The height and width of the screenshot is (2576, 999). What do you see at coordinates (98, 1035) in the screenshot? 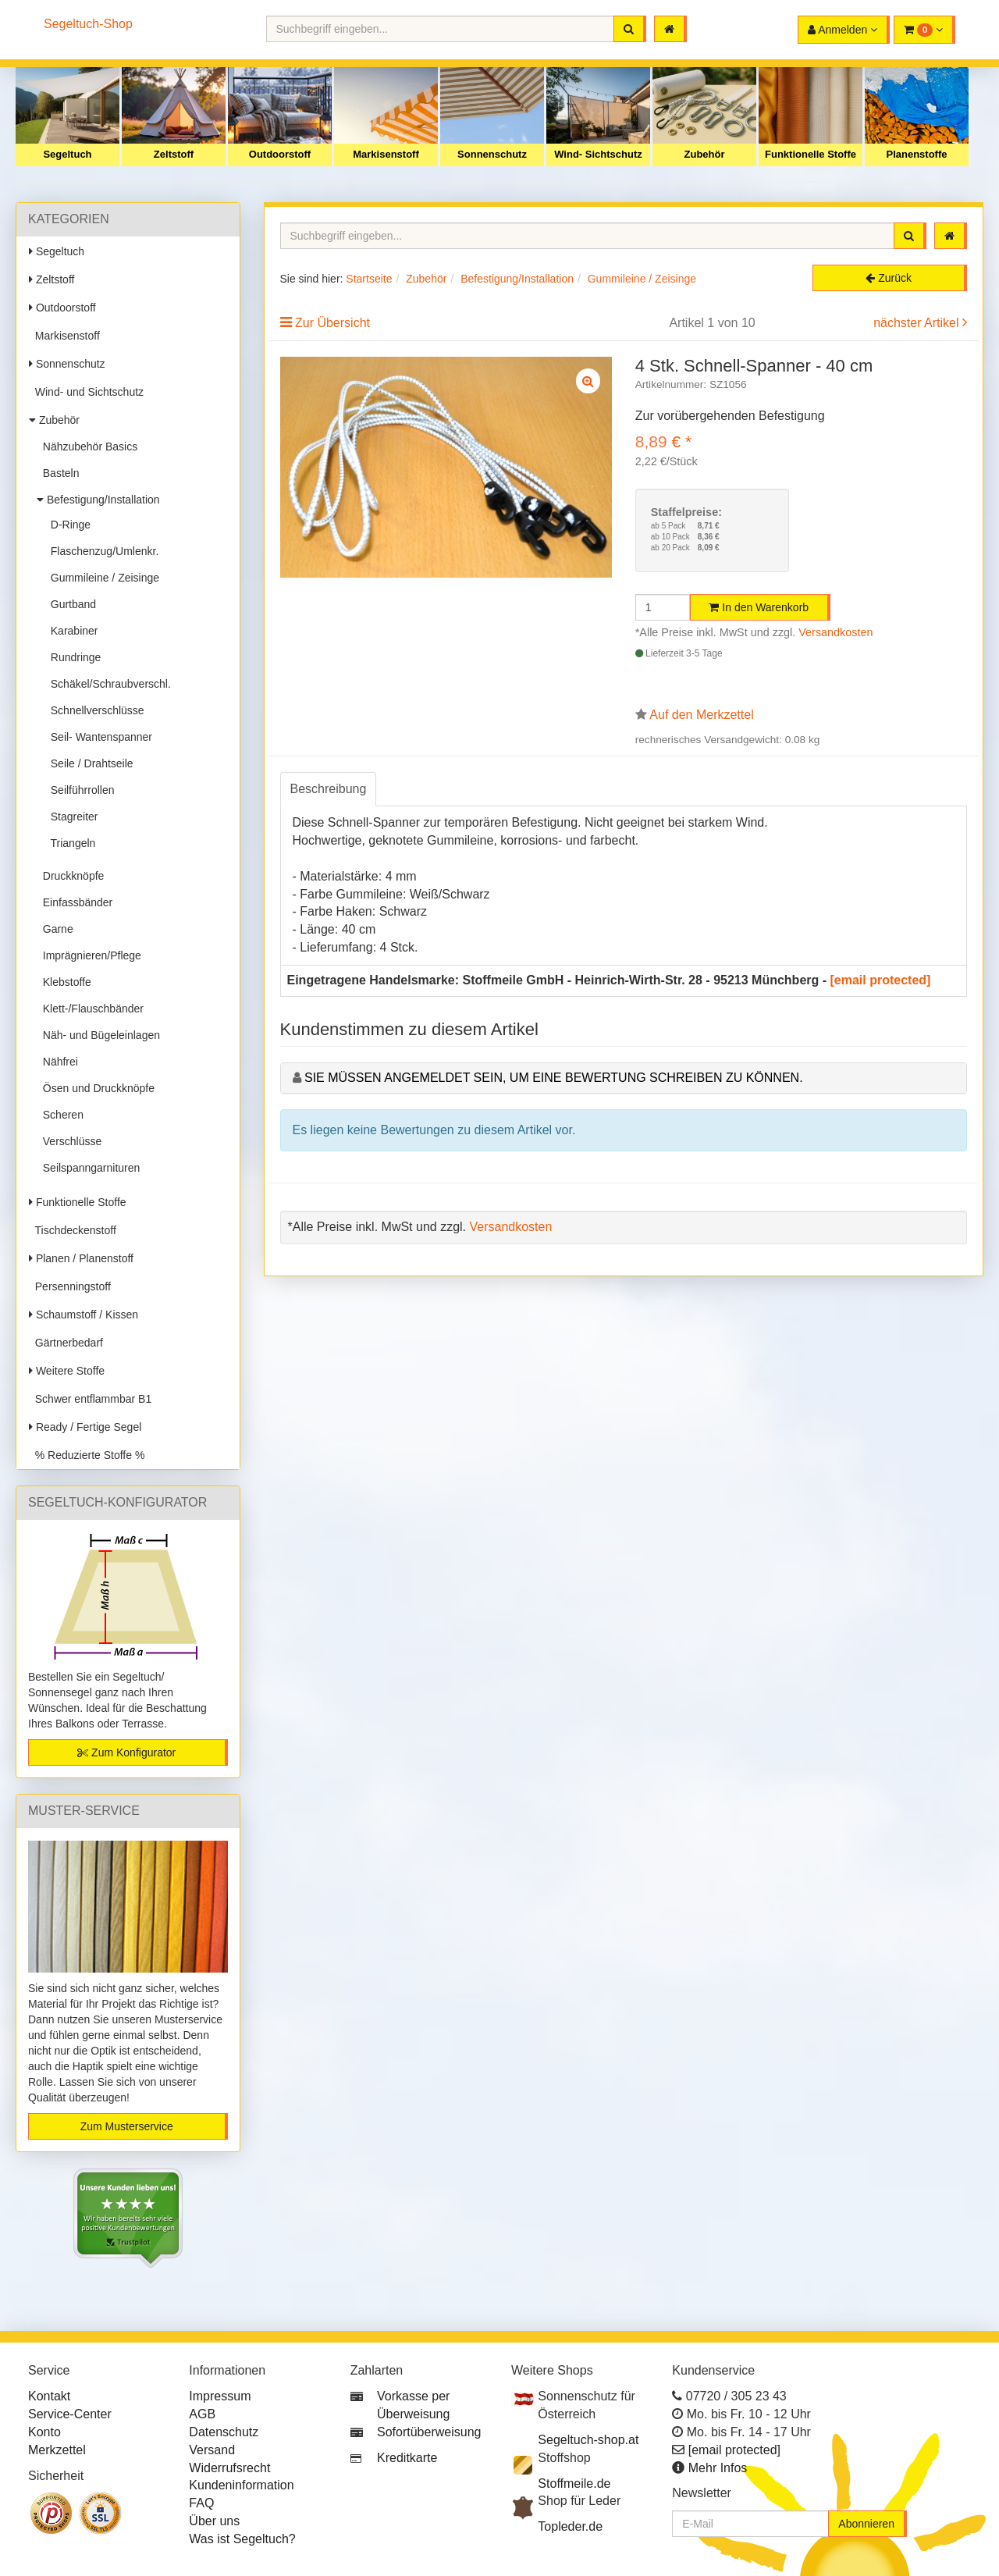
I see `Näh- und Bügeleinlagen` at bounding box center [98, 1035].